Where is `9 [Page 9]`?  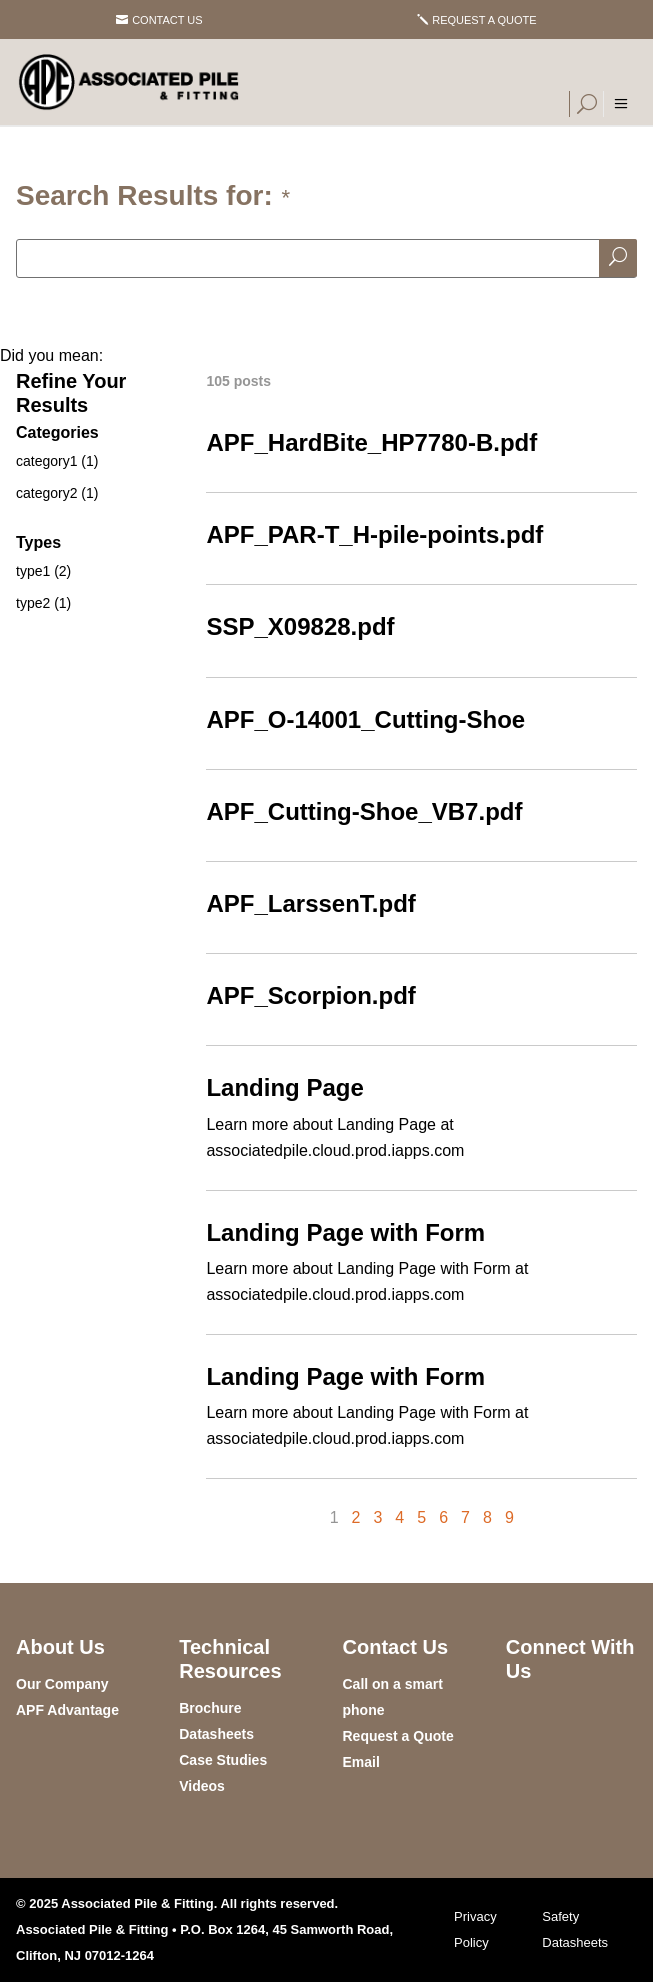
9 [Page 9] is located at coordinates (509, 1517).